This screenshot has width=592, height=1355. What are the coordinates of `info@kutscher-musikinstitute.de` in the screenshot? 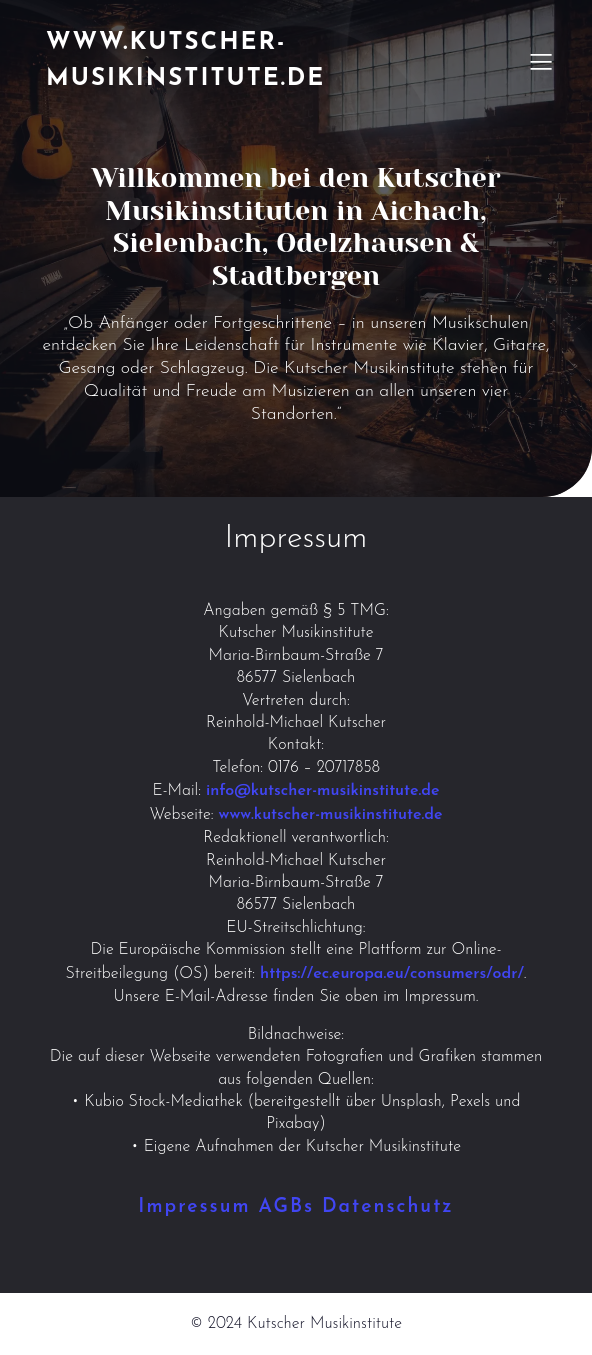 It's located at (323, 791).